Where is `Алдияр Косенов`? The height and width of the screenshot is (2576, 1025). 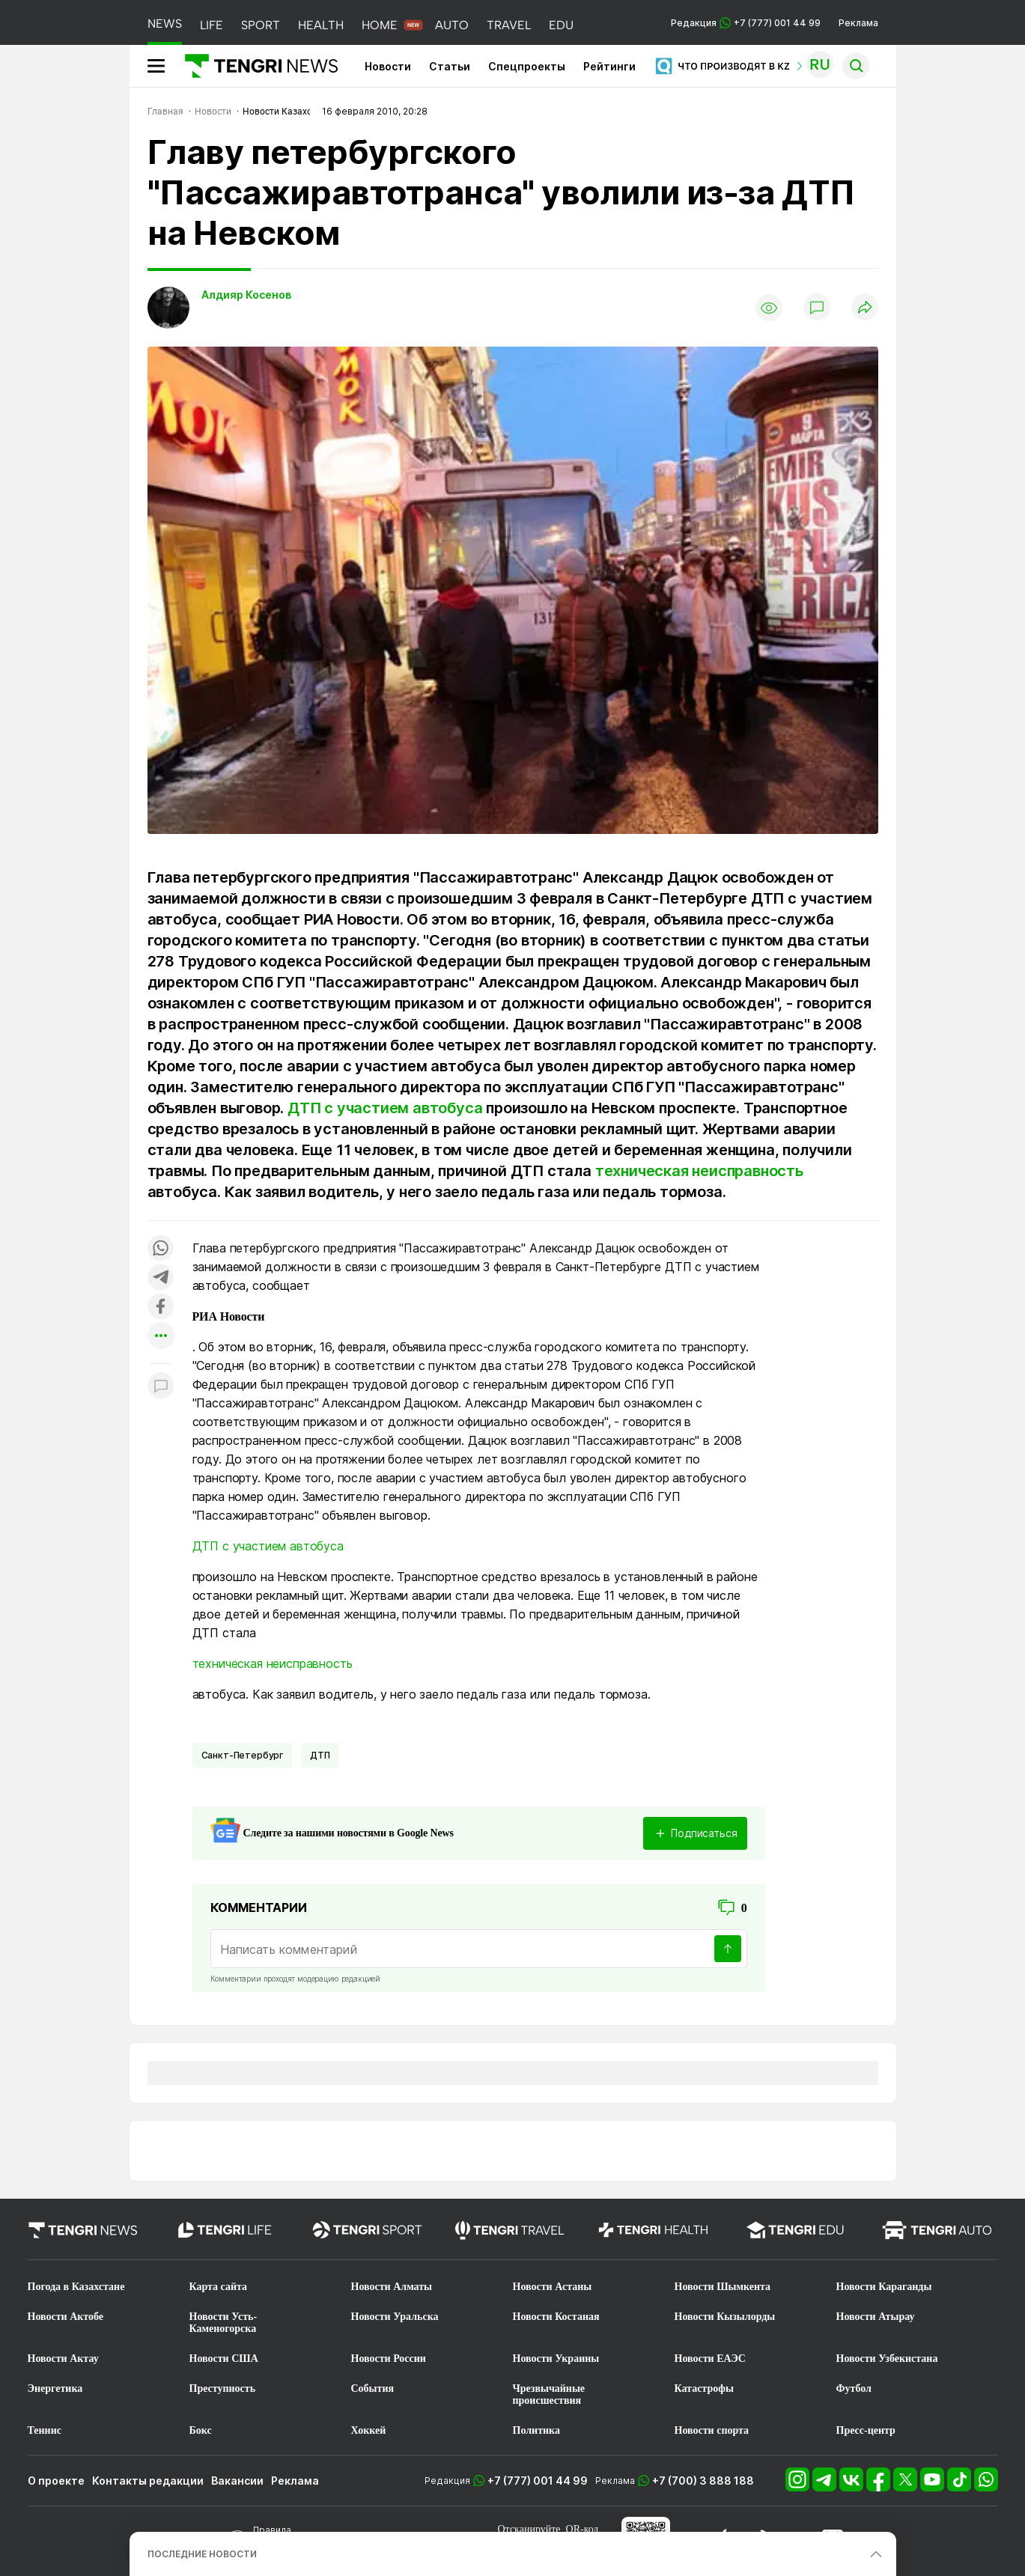 Алдияр Косенов is located at coordinates (246, 294).